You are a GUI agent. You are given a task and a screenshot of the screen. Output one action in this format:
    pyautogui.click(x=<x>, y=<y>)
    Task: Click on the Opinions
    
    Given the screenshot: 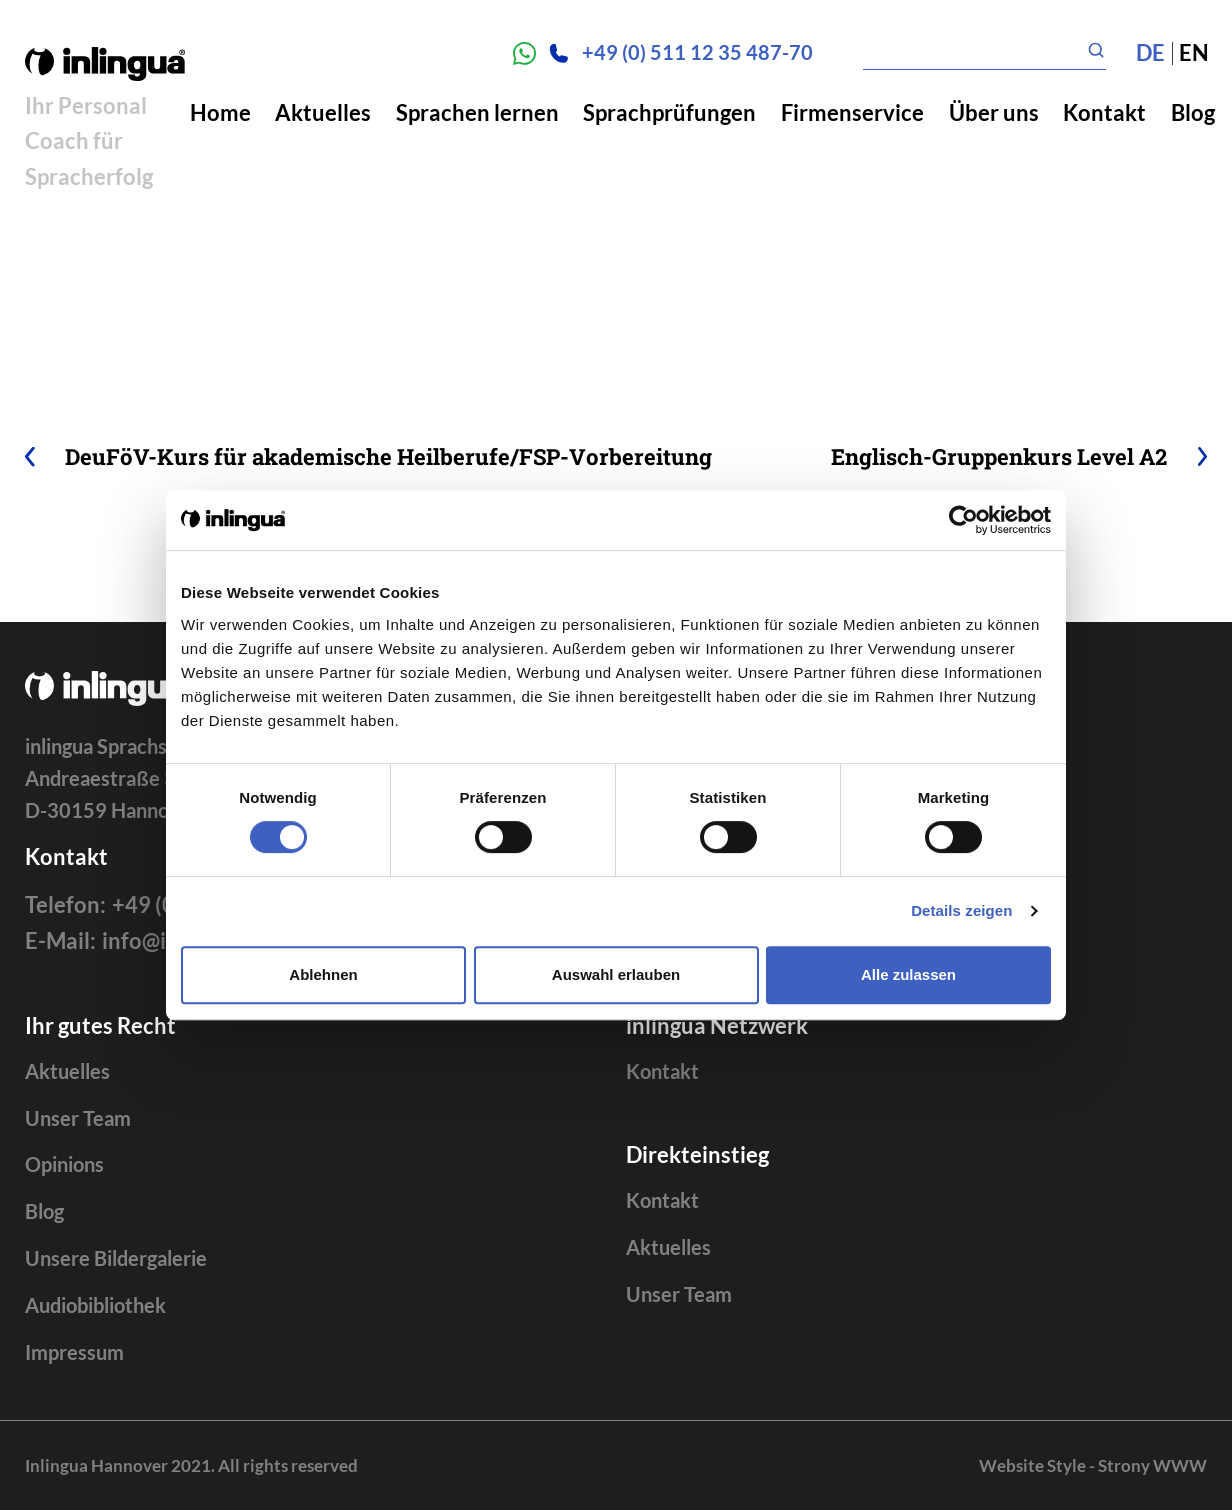 What is the action you would take?
    pyautogui.click(x=64, y=1164)
    